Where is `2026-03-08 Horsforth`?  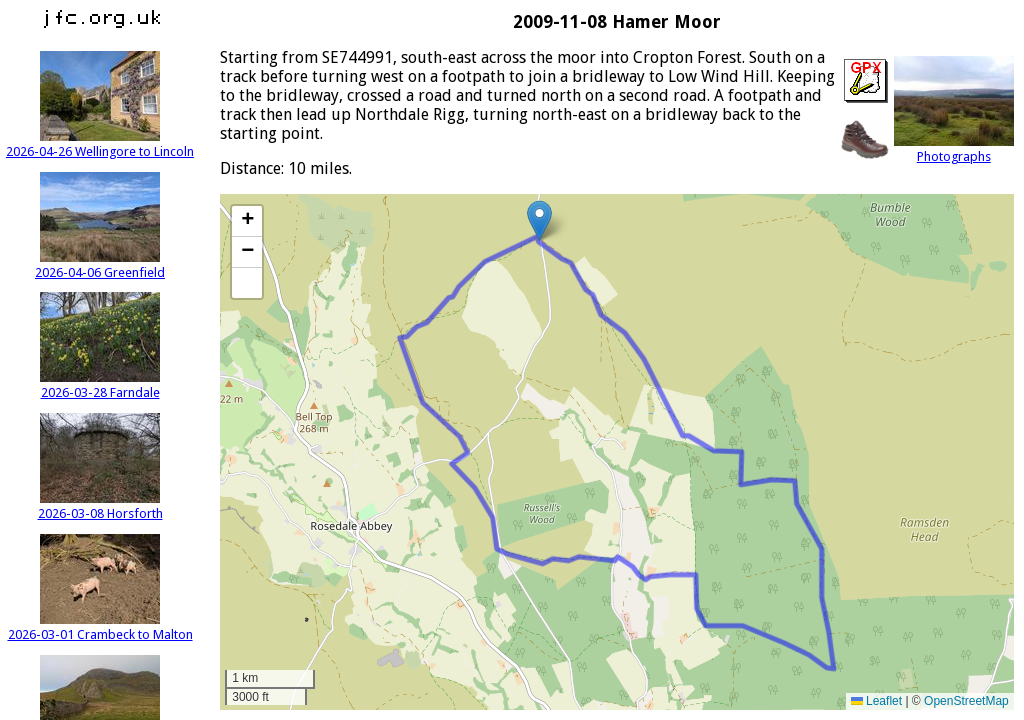
2026-03-08 Horsforth is located at coordinates (100, 506).